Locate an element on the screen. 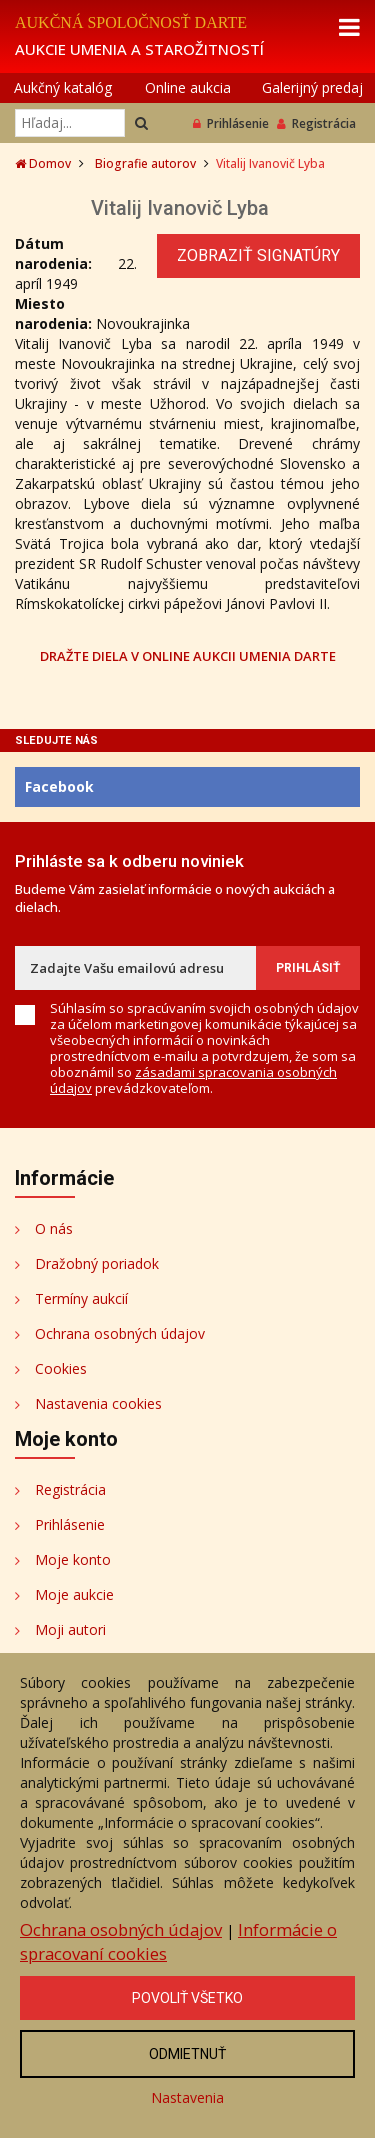 The width and height of the screenshot is (375, 2138). Nastavenia cookies is located at coordinates (98, 1403).